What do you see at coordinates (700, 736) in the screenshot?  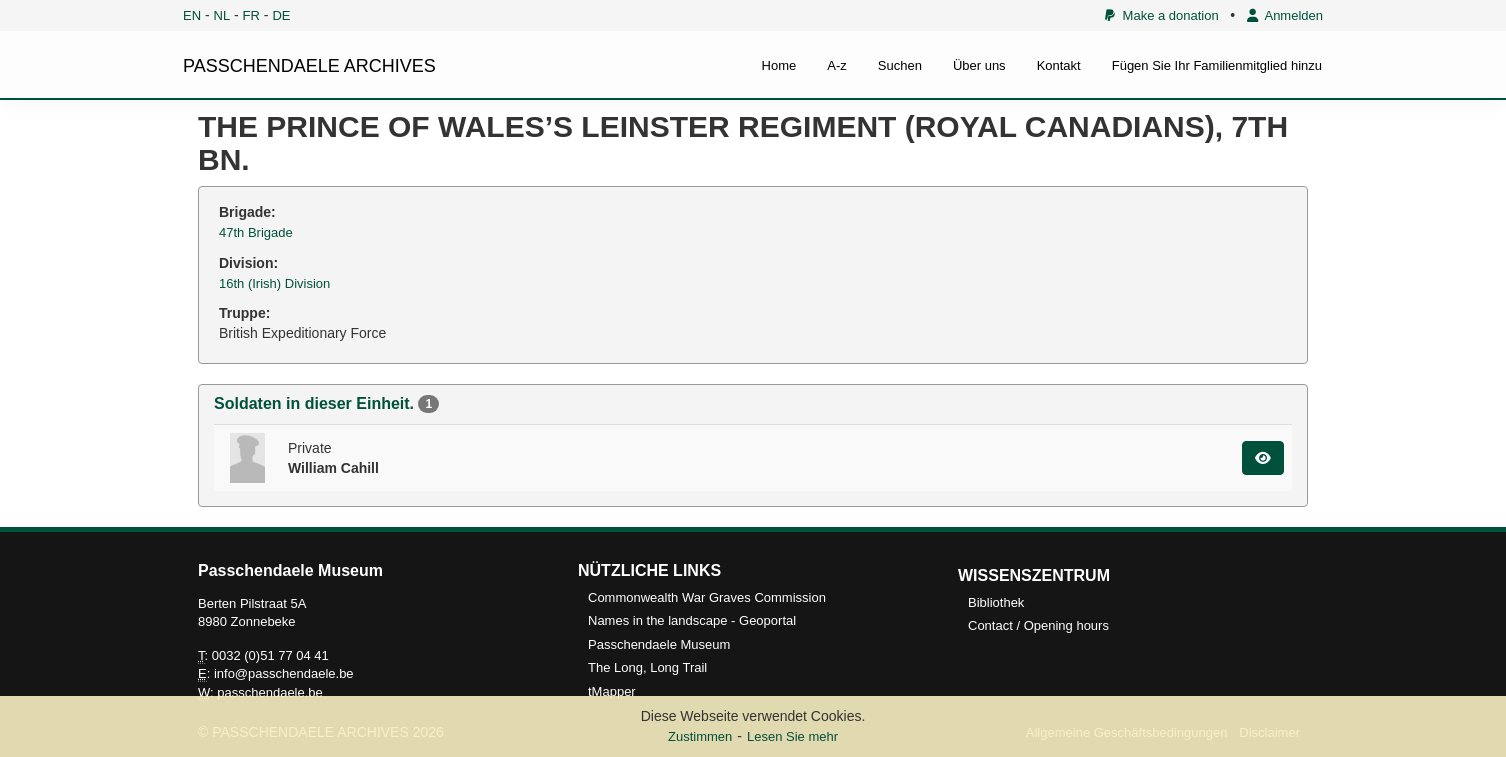 I see `Zustimmen` at bounding box center [700, 736].